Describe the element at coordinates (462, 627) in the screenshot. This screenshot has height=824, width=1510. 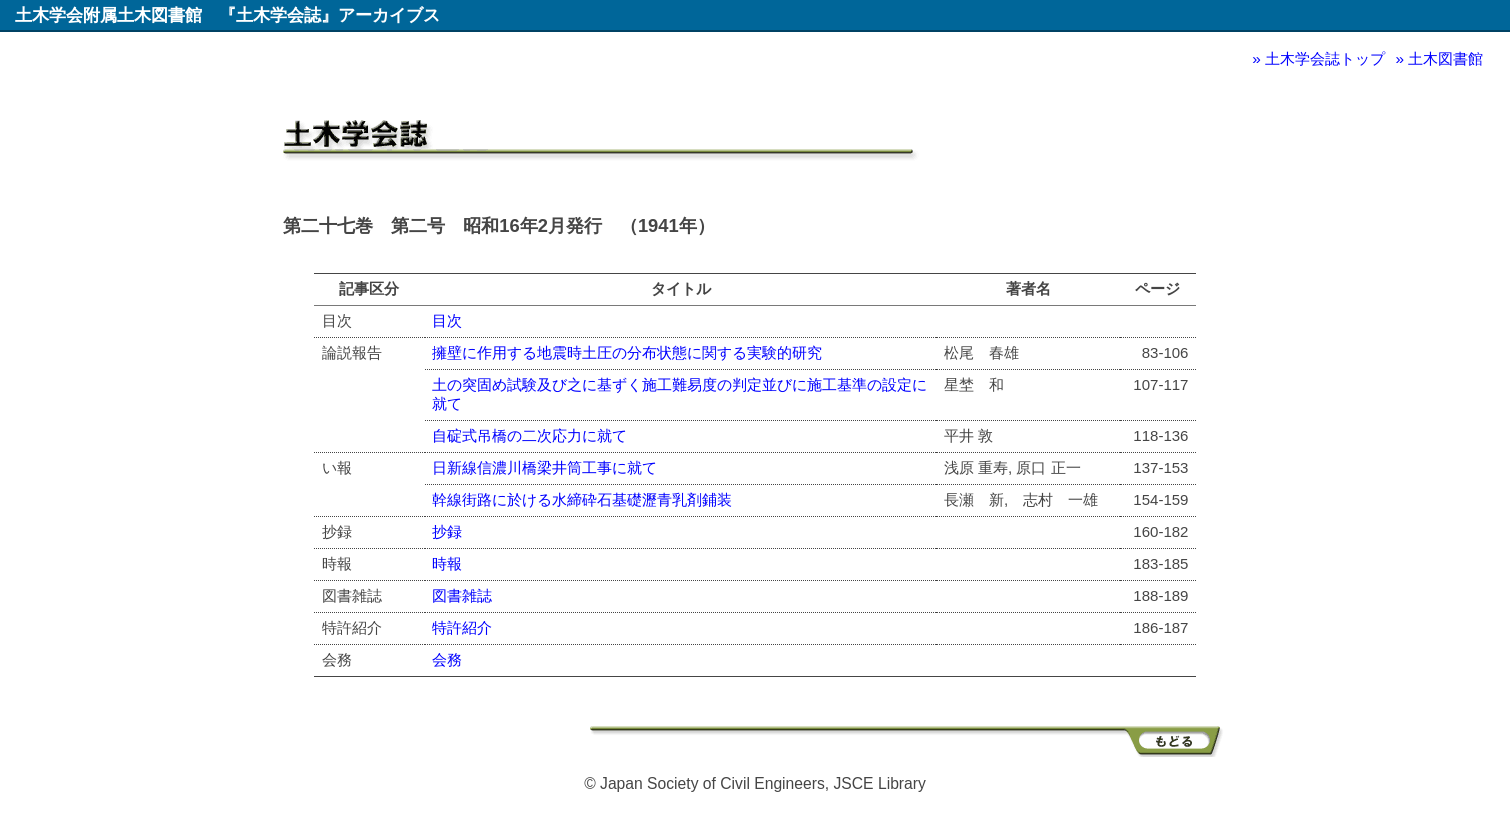
I see `特許紹介` at that location.